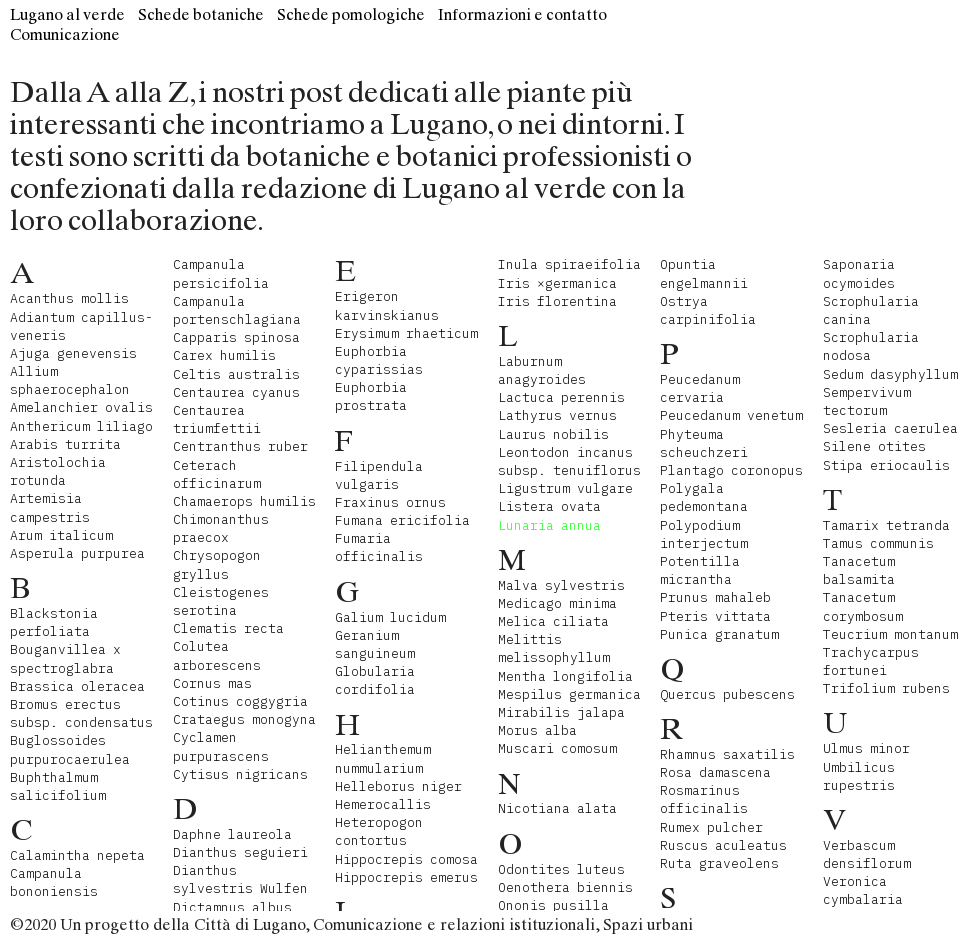  I want to click on Chimonanthus praecox, so click(221, 528).